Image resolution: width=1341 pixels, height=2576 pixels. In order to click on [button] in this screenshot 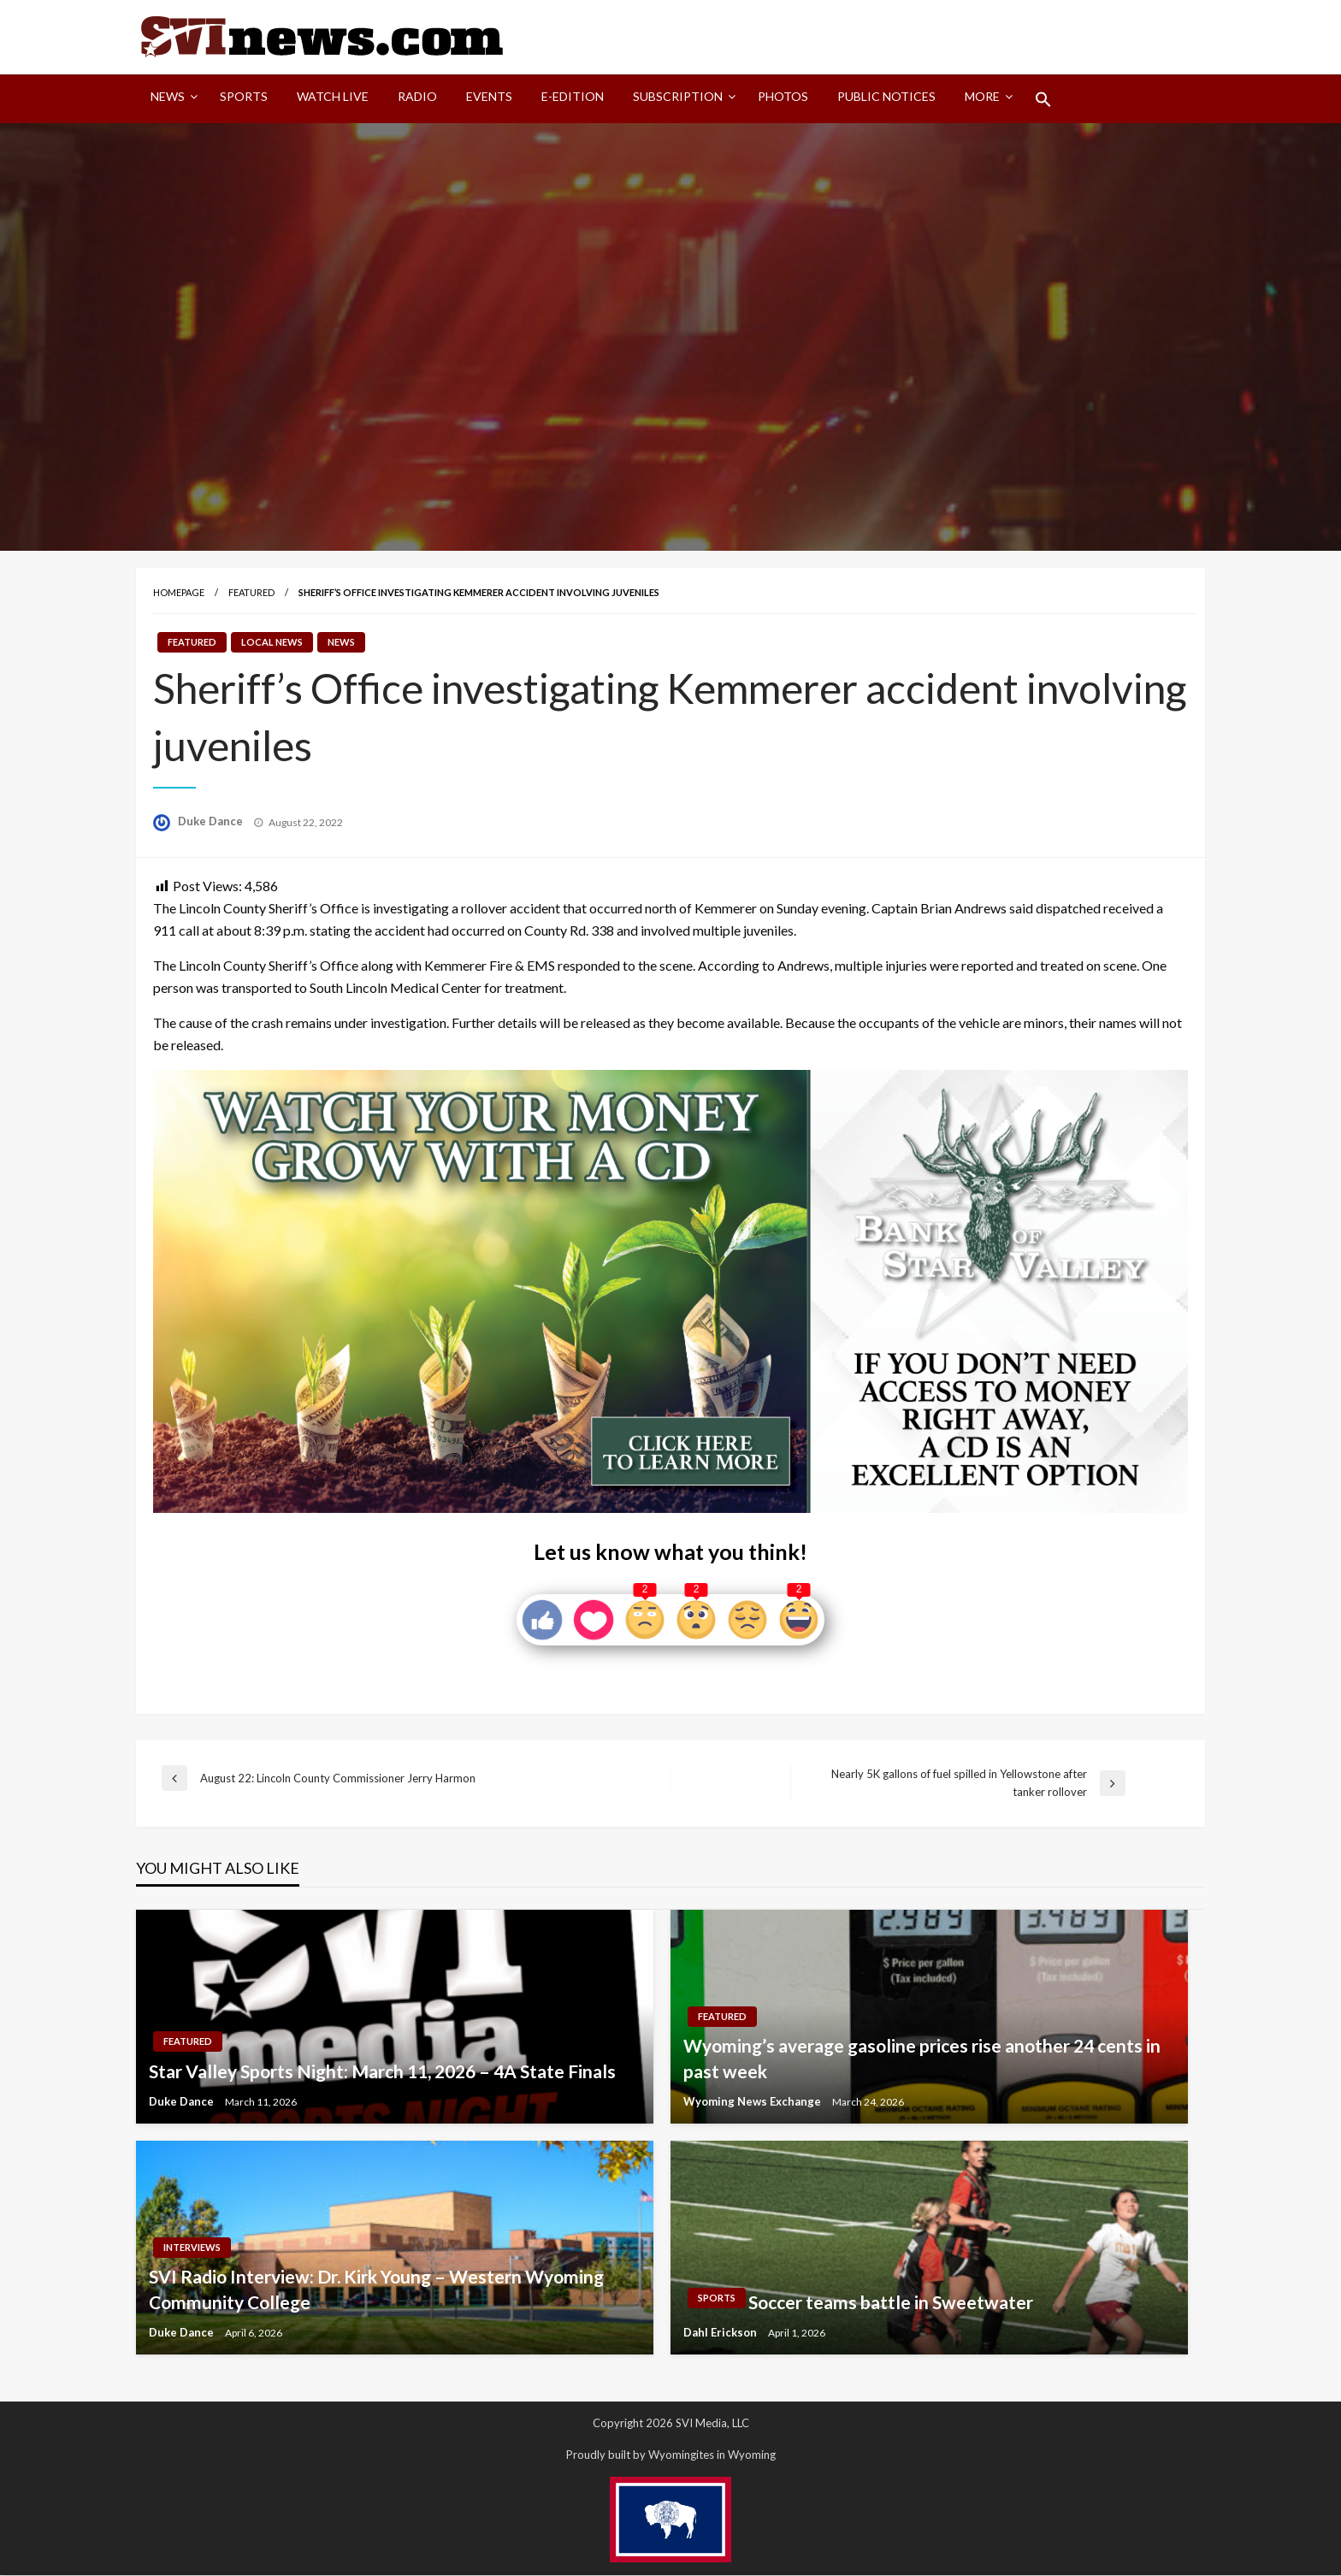, I will do `click(1043, 100)`.